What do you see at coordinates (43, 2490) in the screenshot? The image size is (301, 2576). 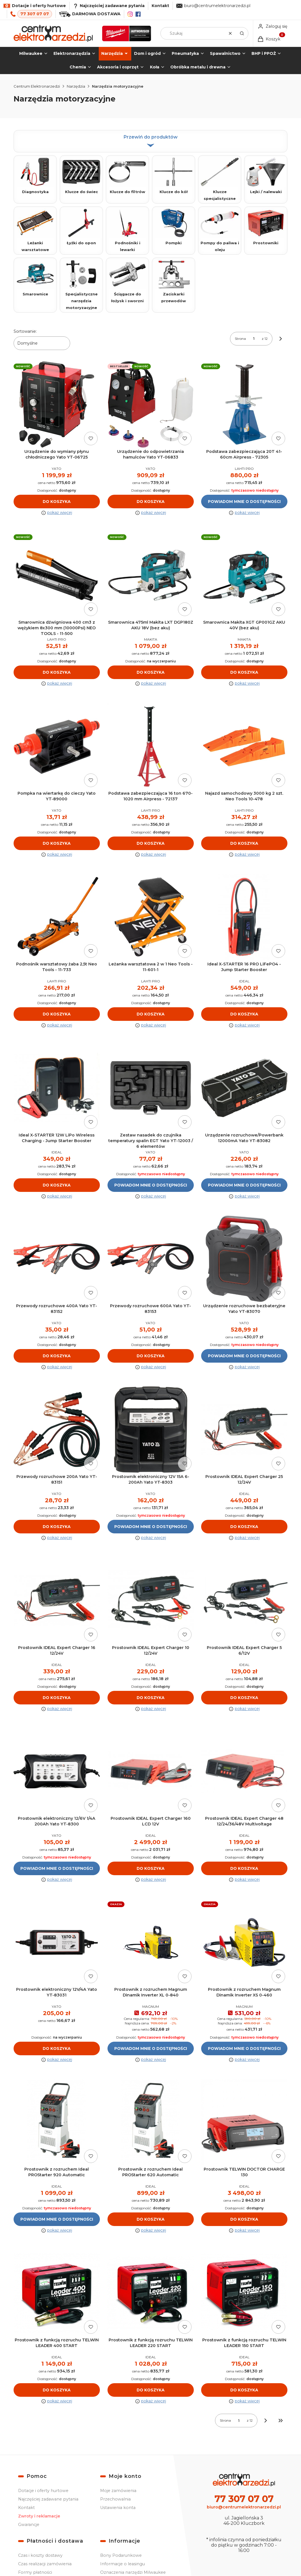 I see `Dotacje i oferty hurtowe` at bounding box center [43, 2490].